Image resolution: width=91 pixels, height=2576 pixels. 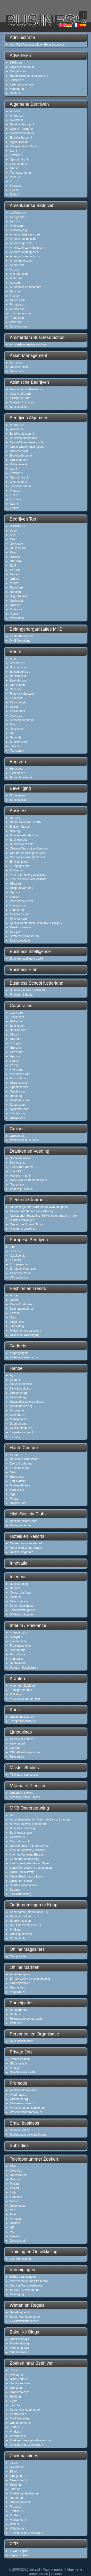 I want to click on Vrest loopbaanportfolio, so click(x=25, y=1698).